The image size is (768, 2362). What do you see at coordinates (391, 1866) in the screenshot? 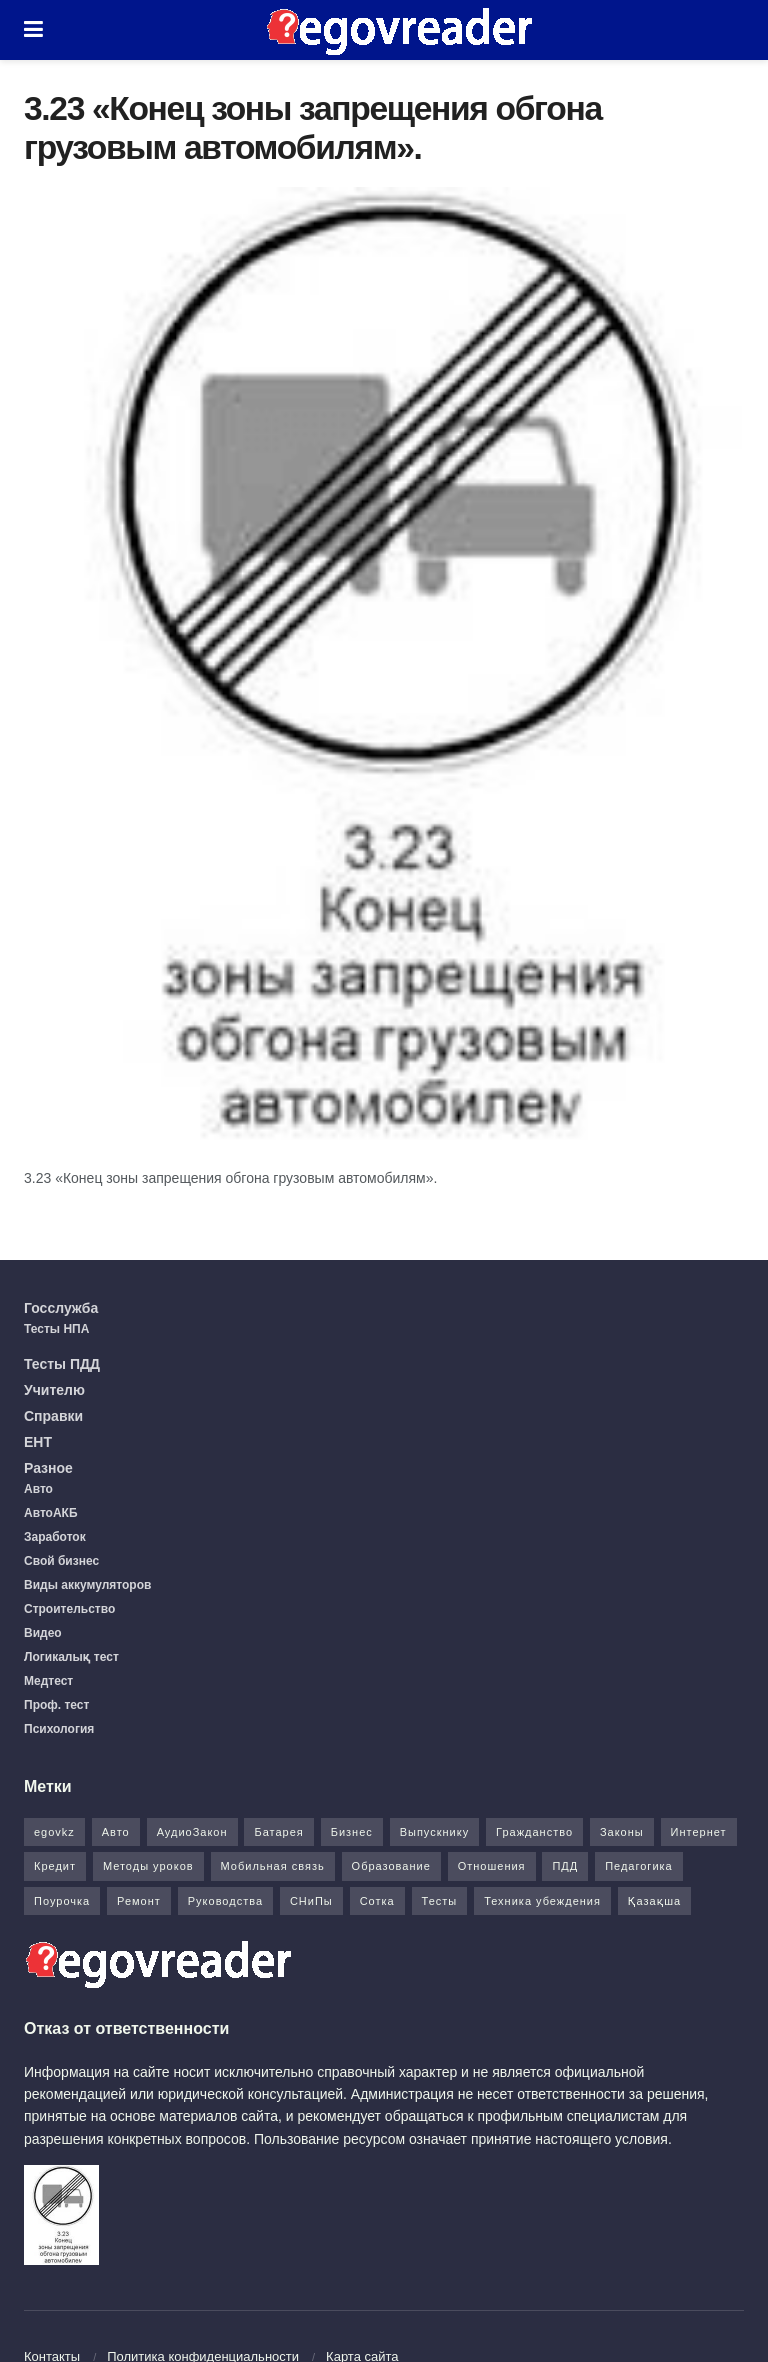
I see `Образование [Образование (7 элементов)]` at bounding box center [391, 1866].